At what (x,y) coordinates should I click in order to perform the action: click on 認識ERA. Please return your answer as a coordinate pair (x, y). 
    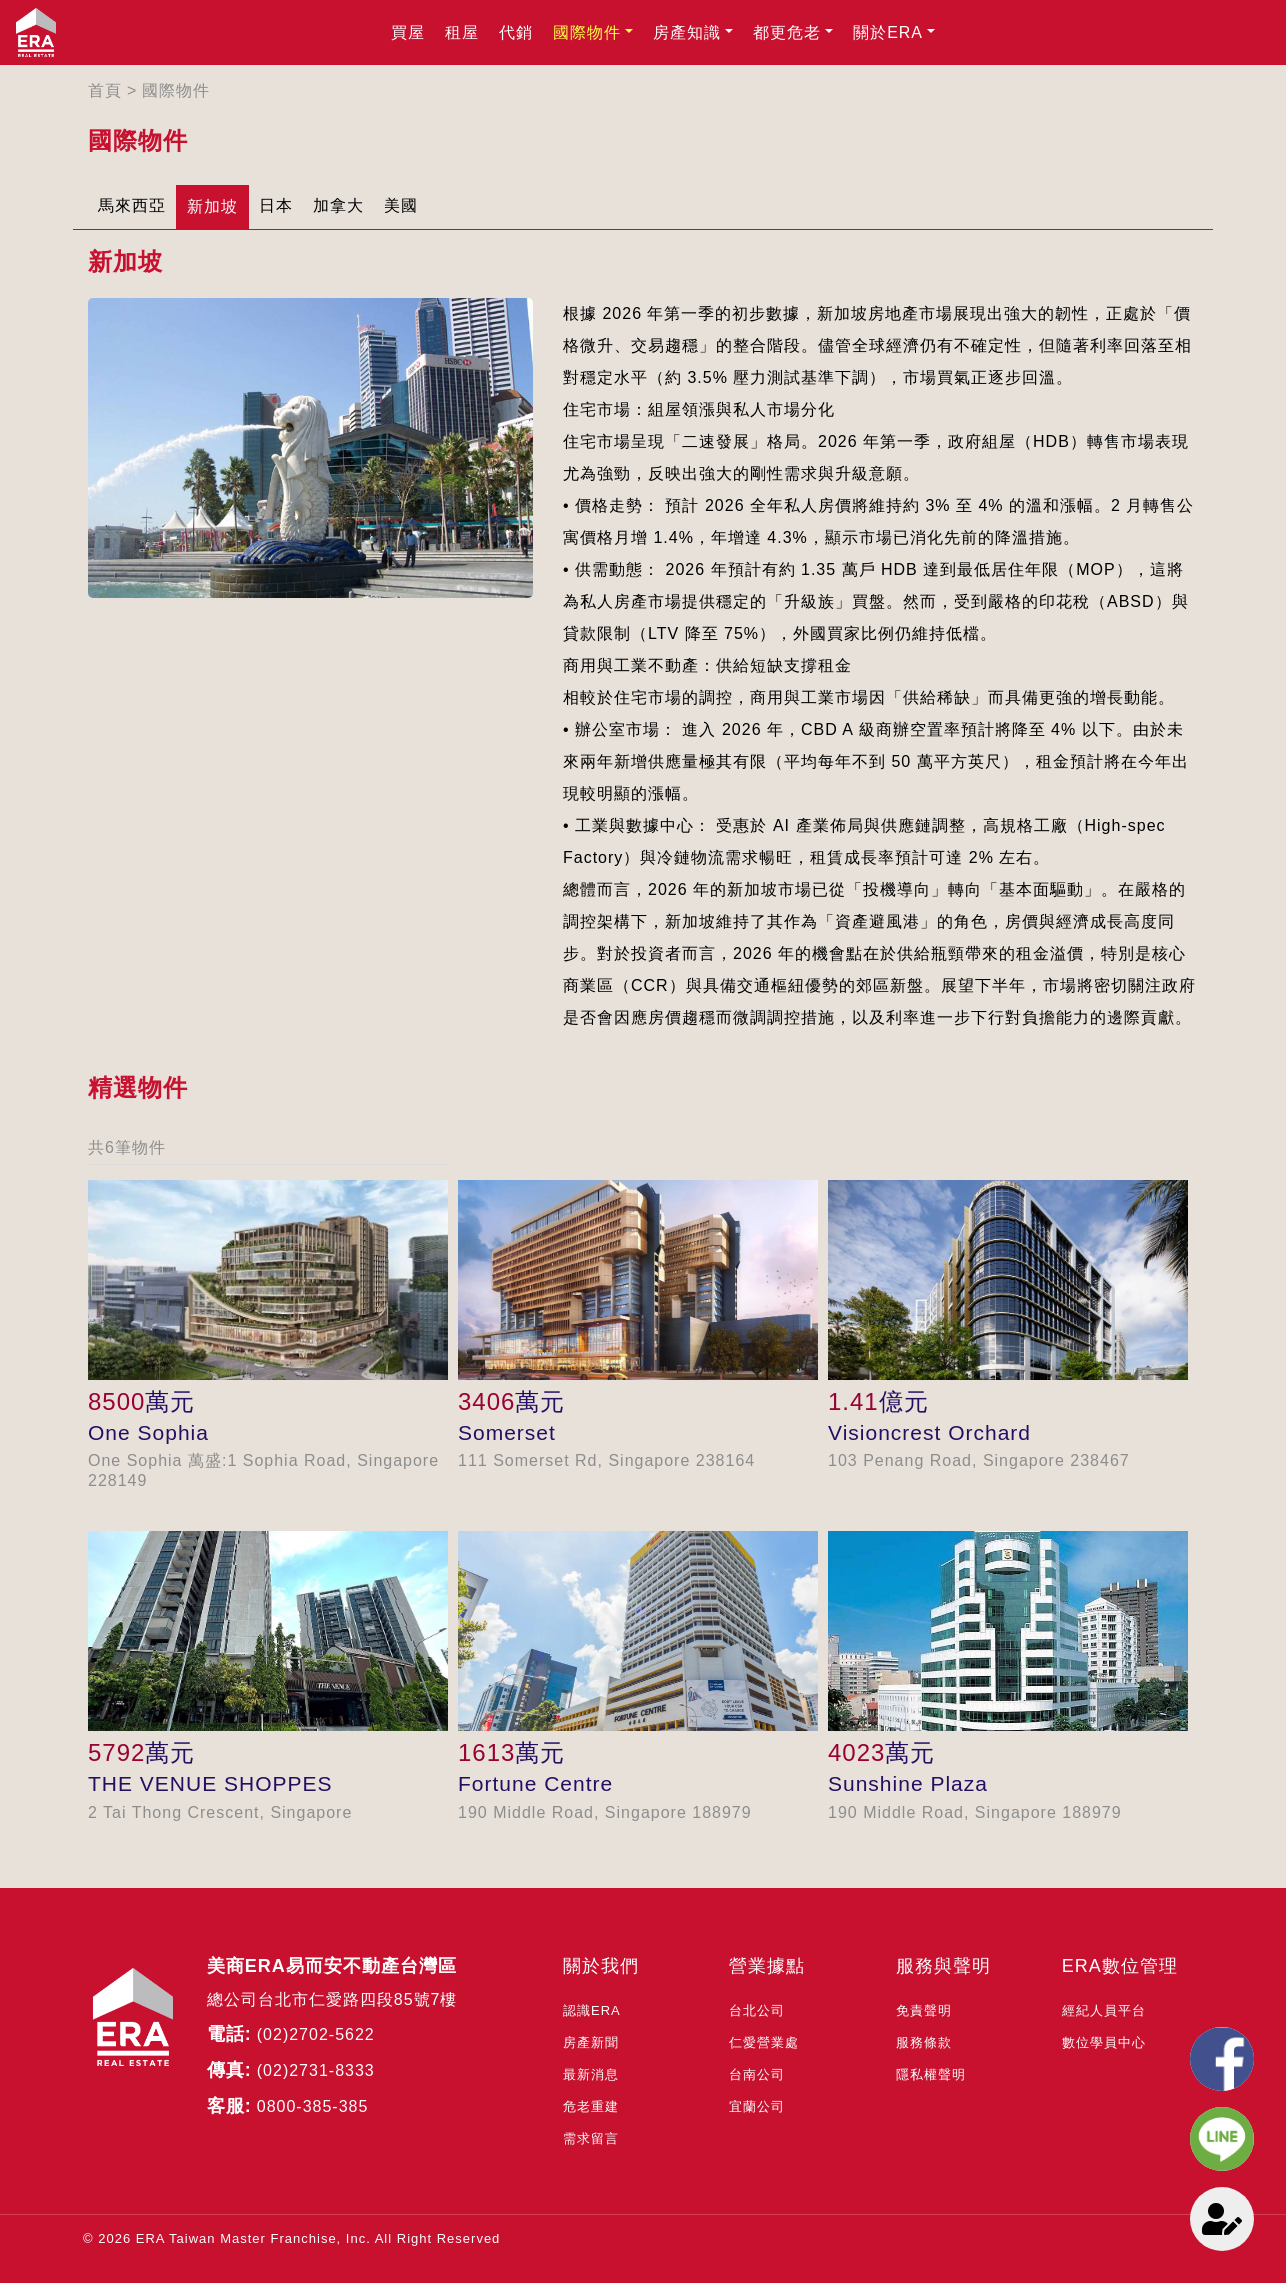
    Looking at the image, I should click on (592, 2010).